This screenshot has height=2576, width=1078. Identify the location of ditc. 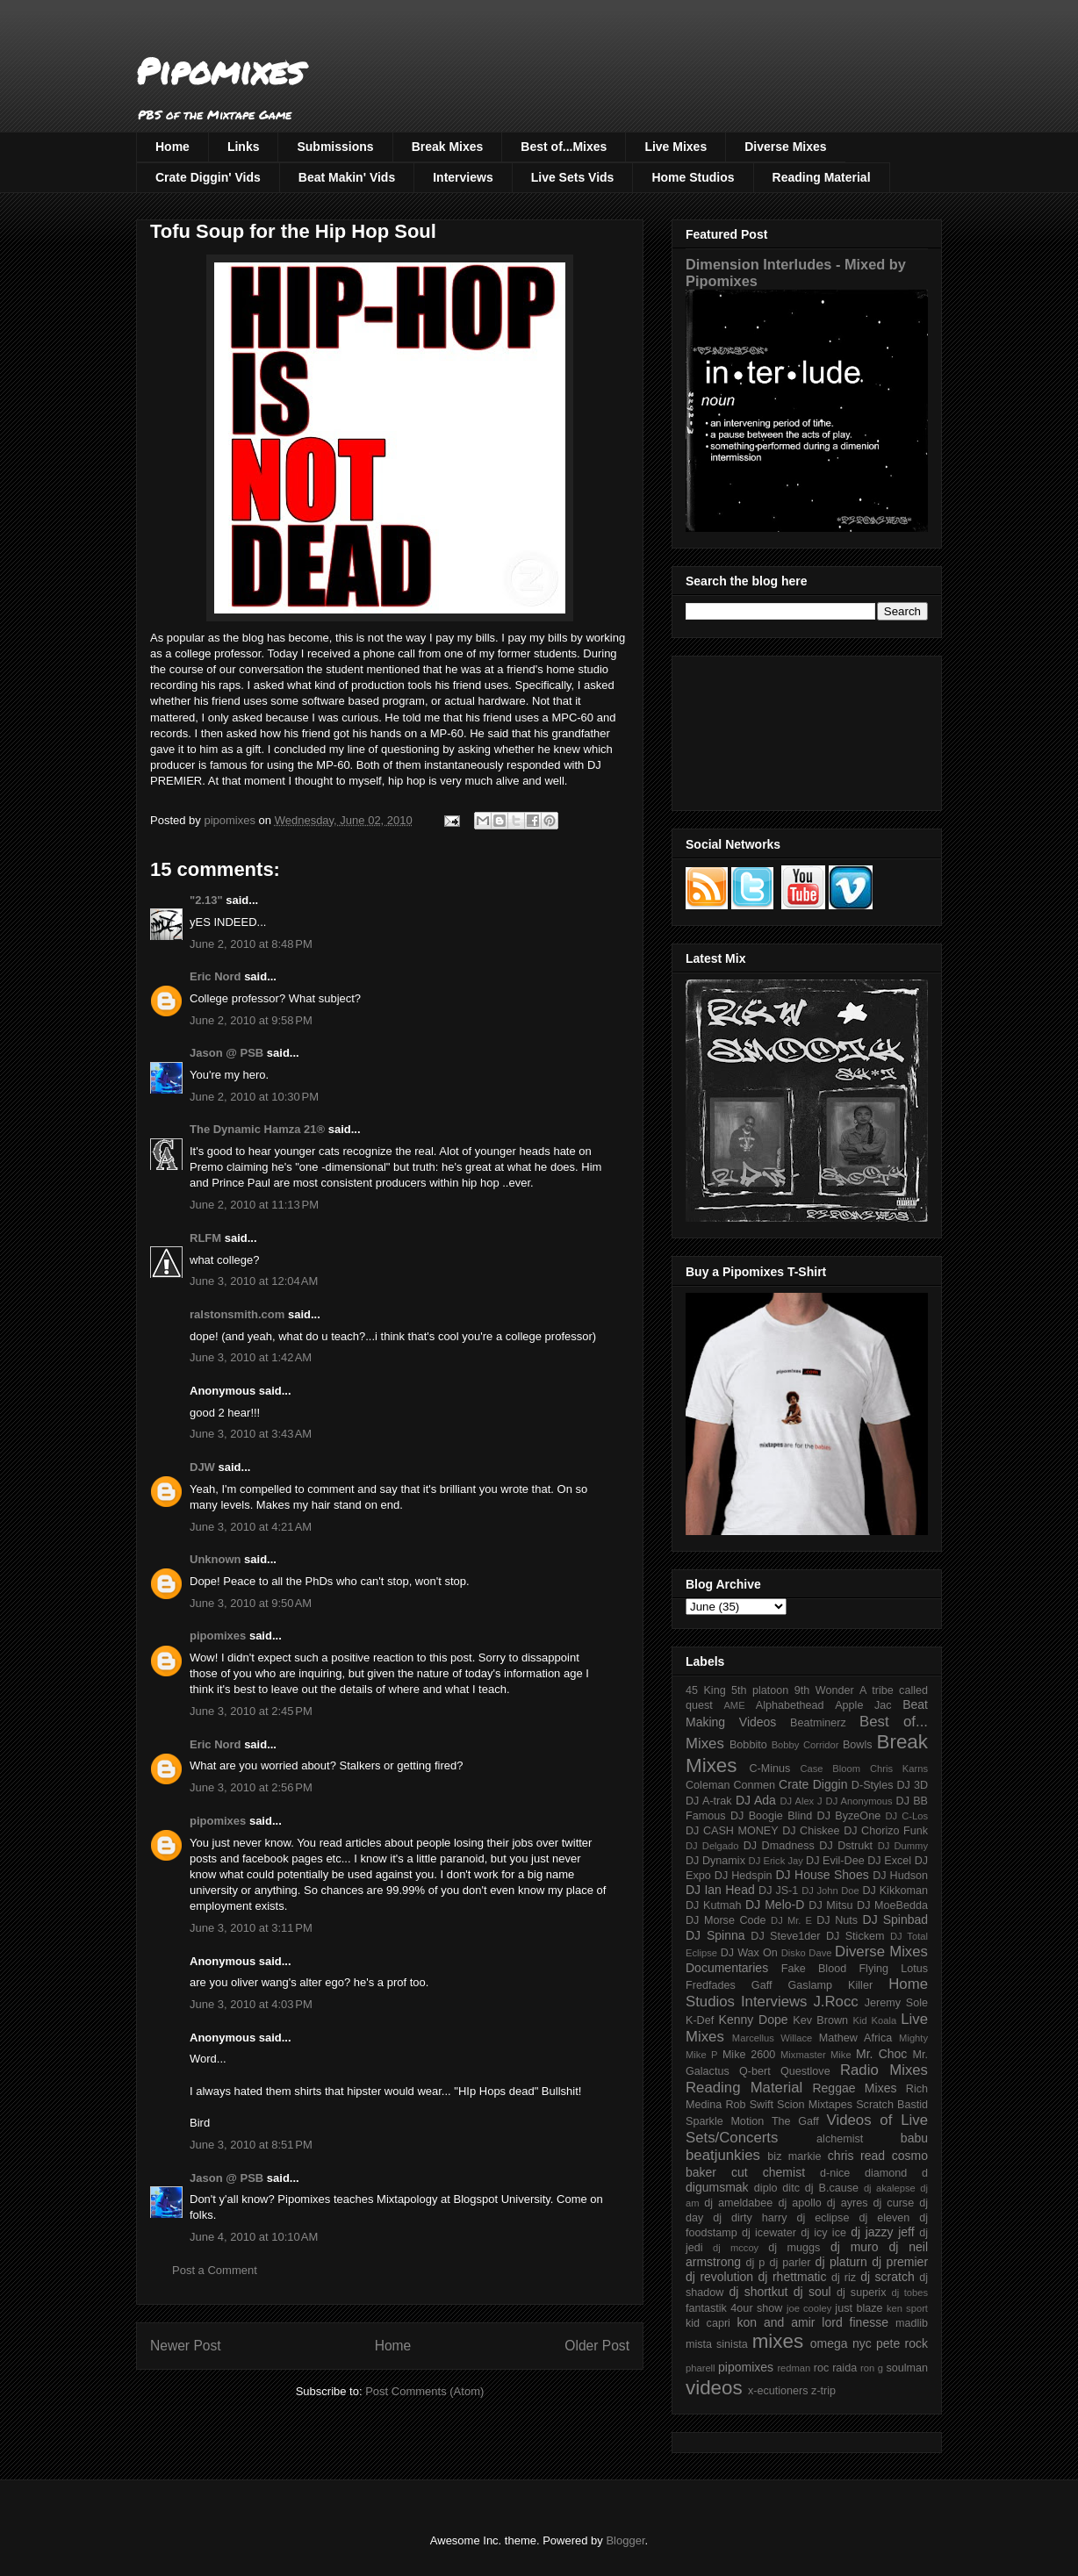
(791, 2188).